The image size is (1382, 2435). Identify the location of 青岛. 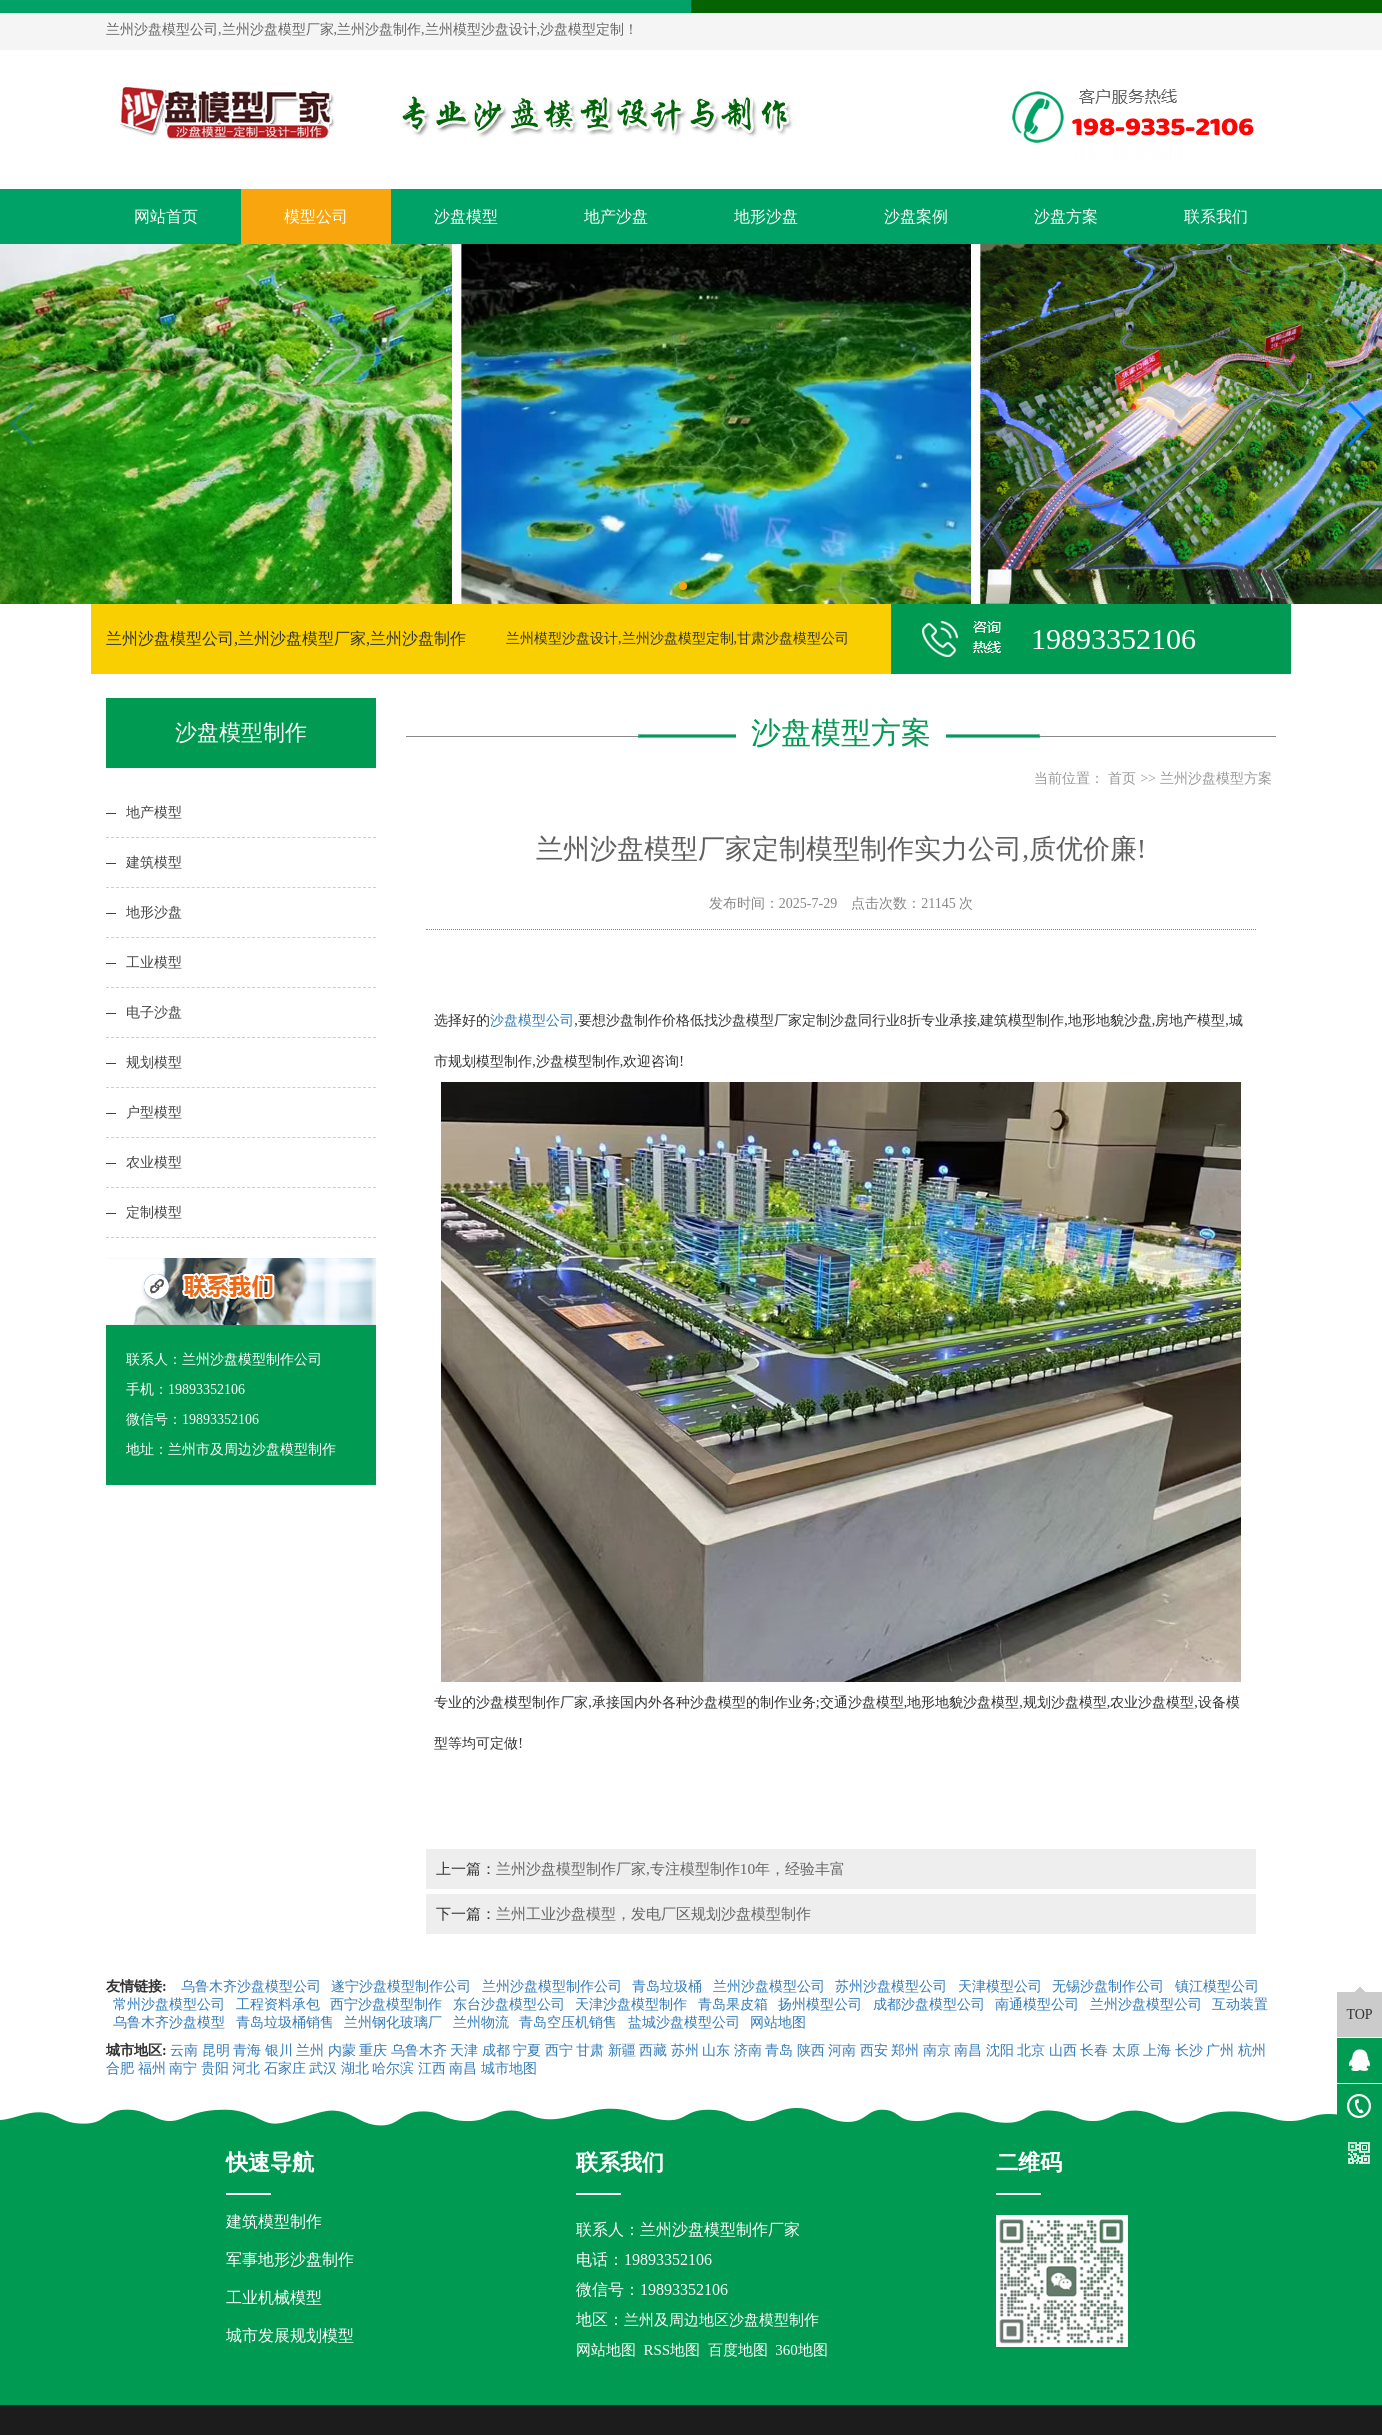
(779, 2050).